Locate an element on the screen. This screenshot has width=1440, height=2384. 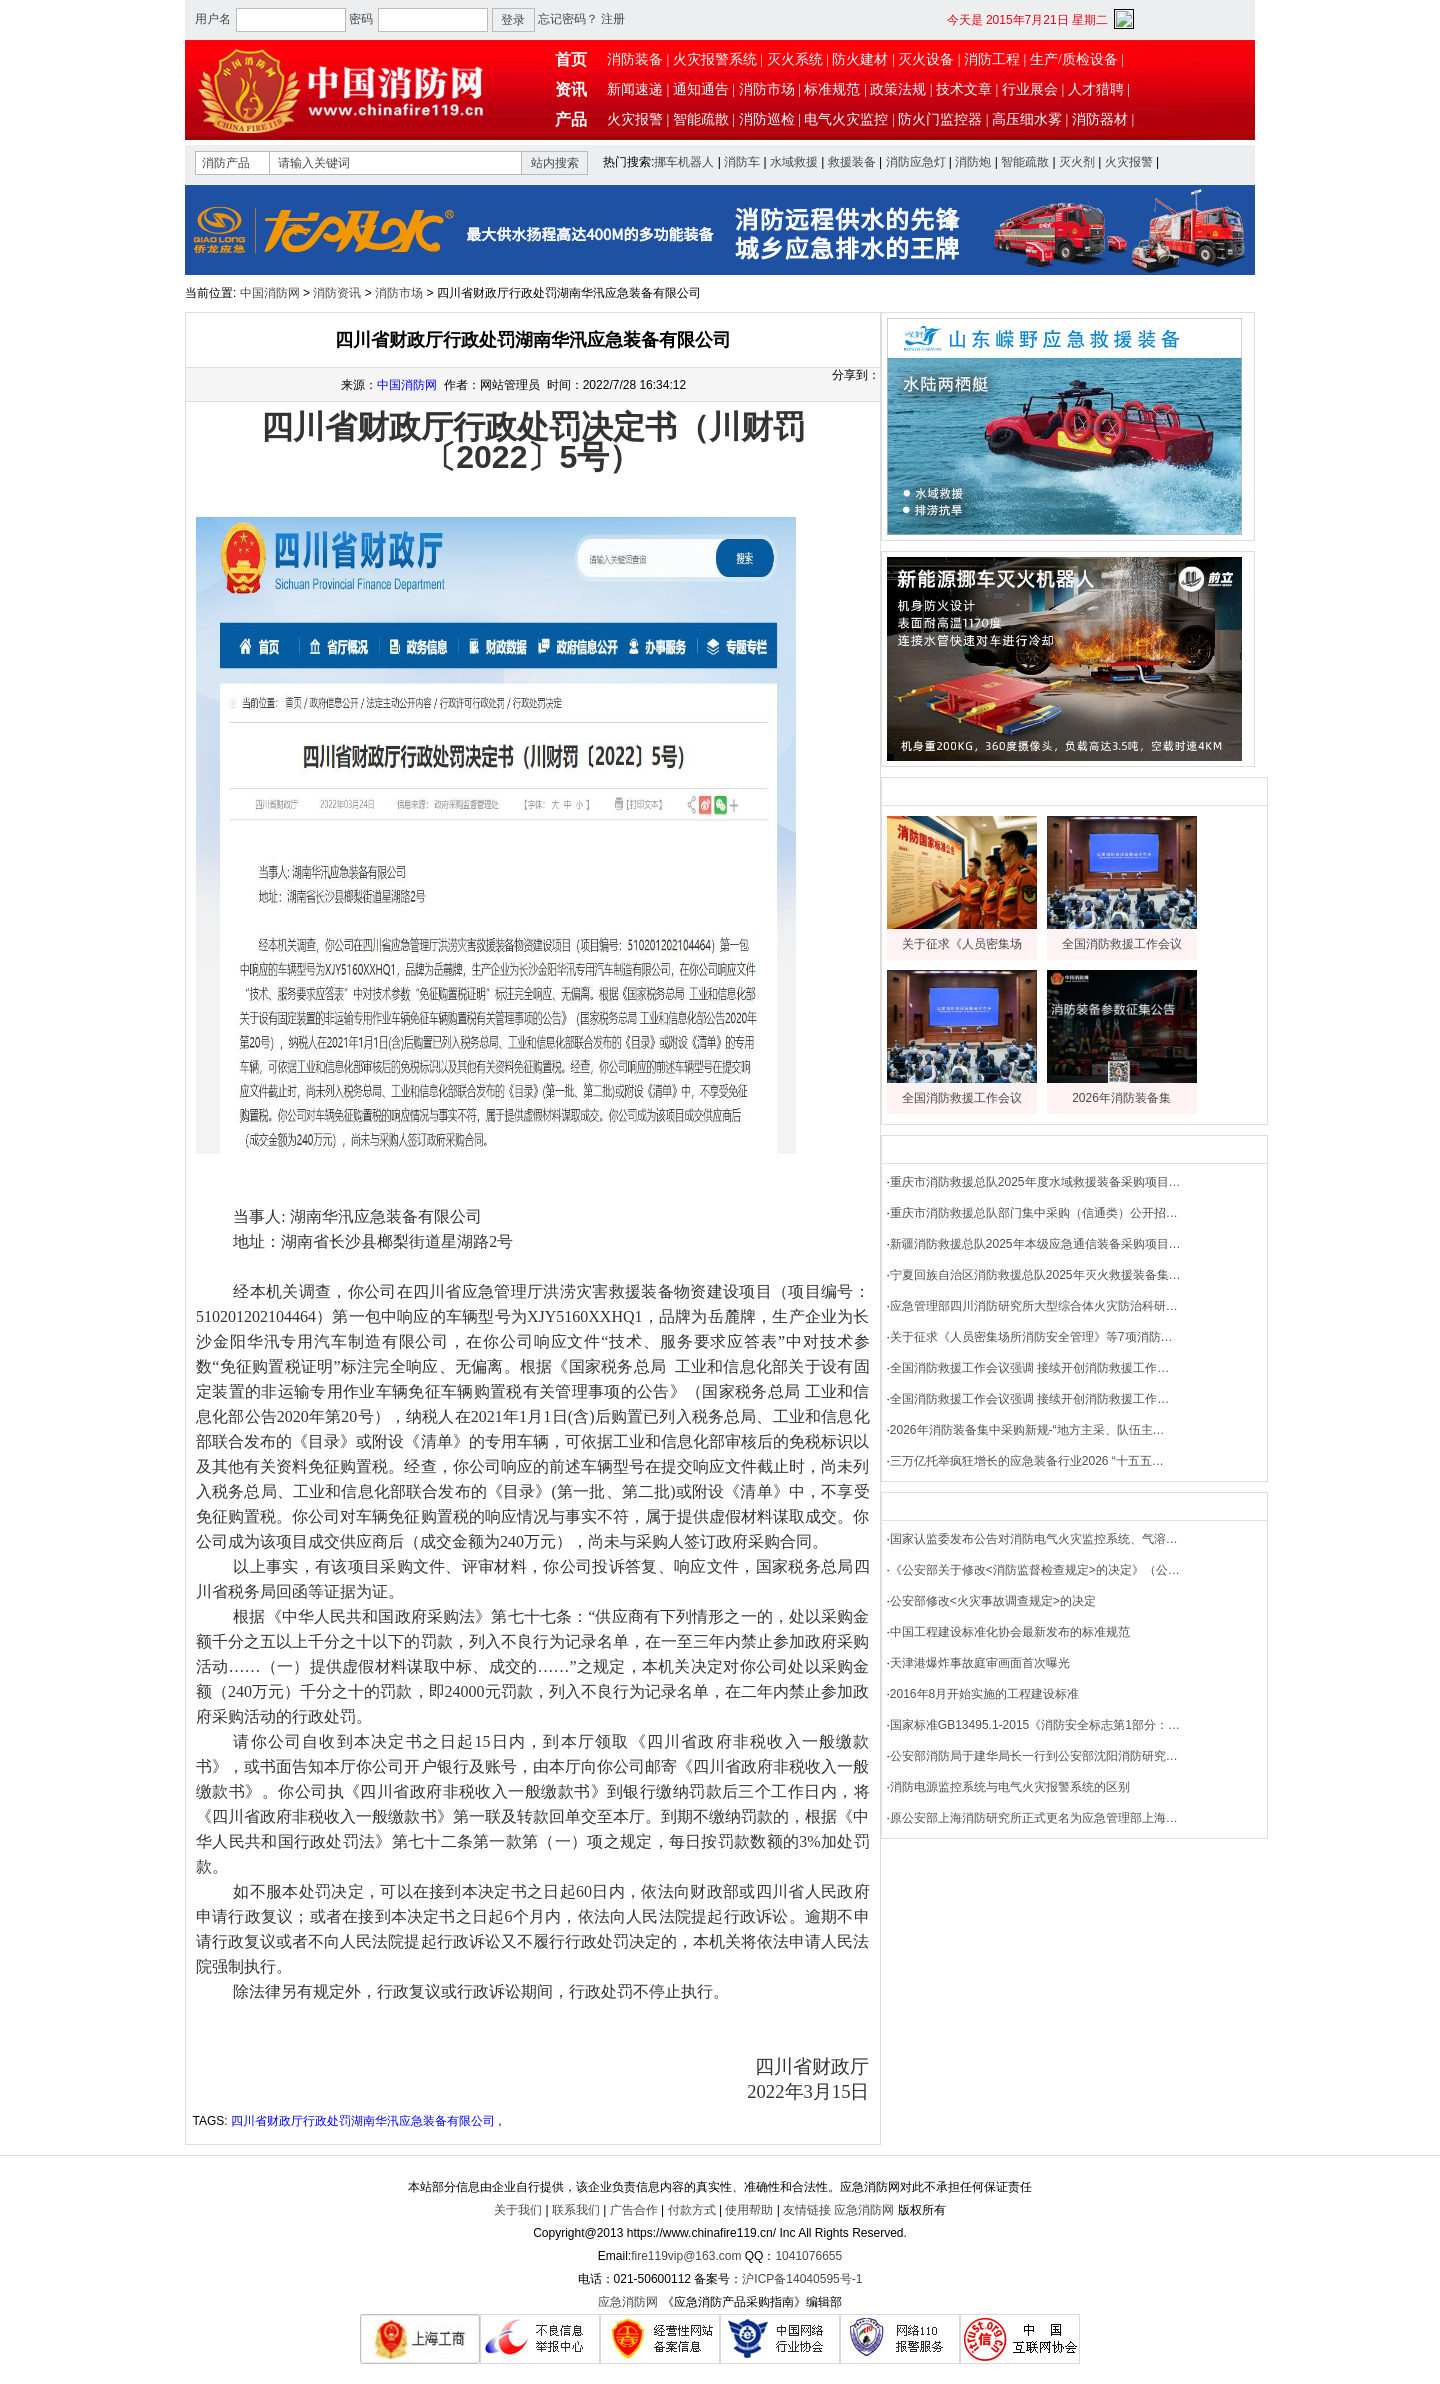
消防装备 is located at coordinates (635, 59).